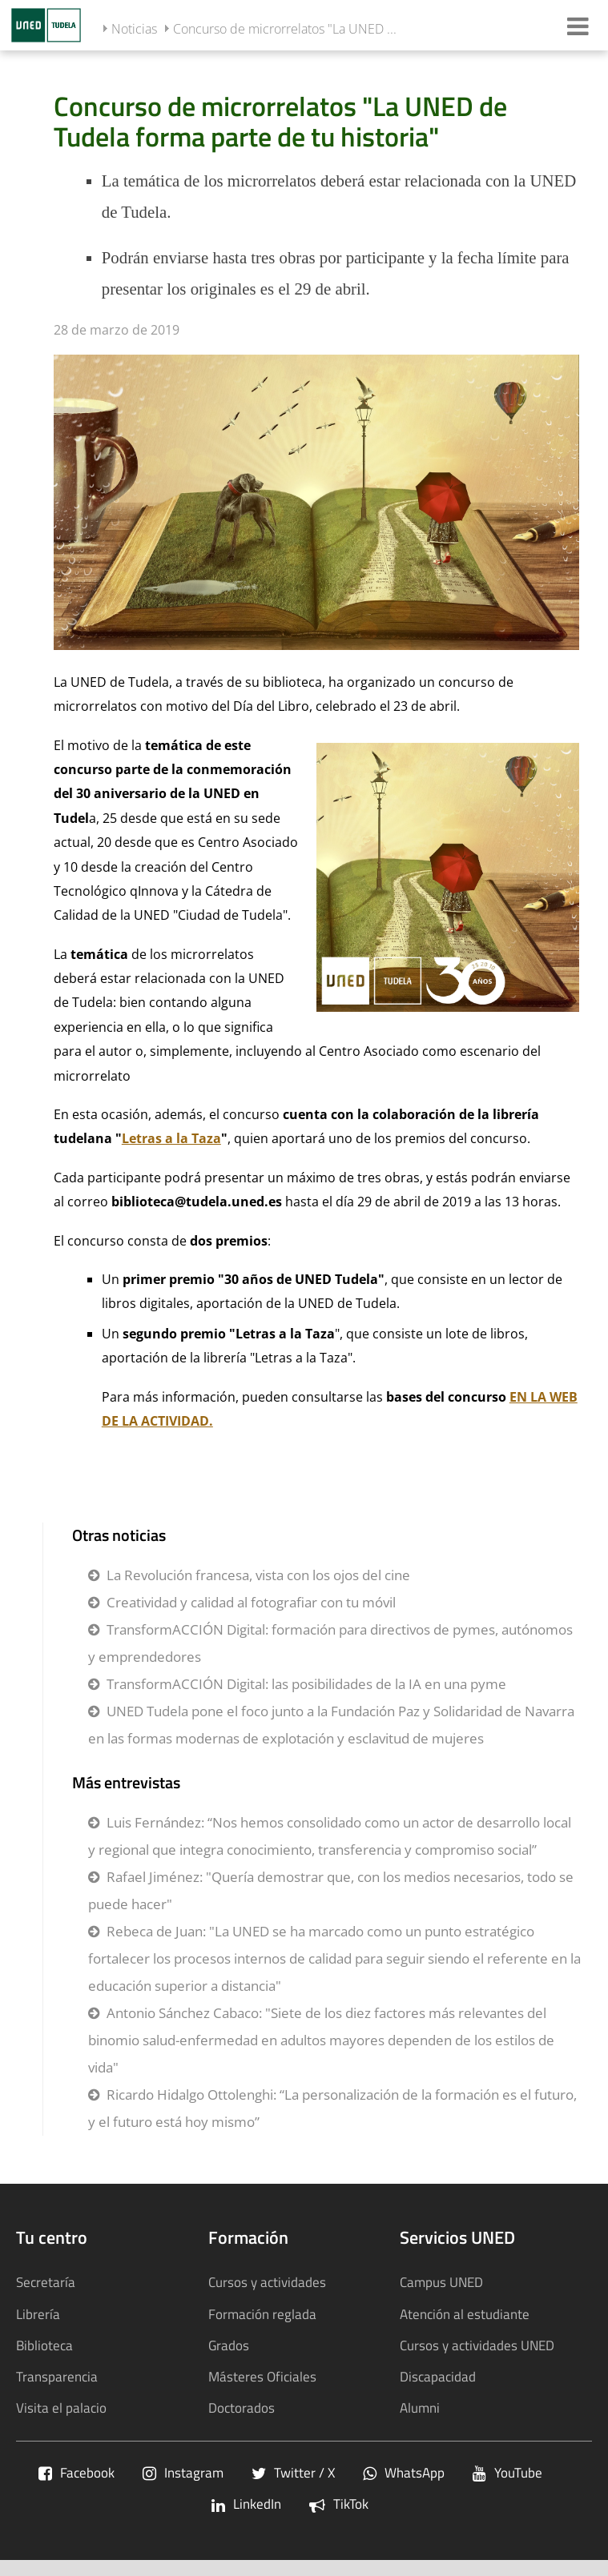 This screenshot has width=608, height=2576. I want to click on Alumni, so click(420, 2407).